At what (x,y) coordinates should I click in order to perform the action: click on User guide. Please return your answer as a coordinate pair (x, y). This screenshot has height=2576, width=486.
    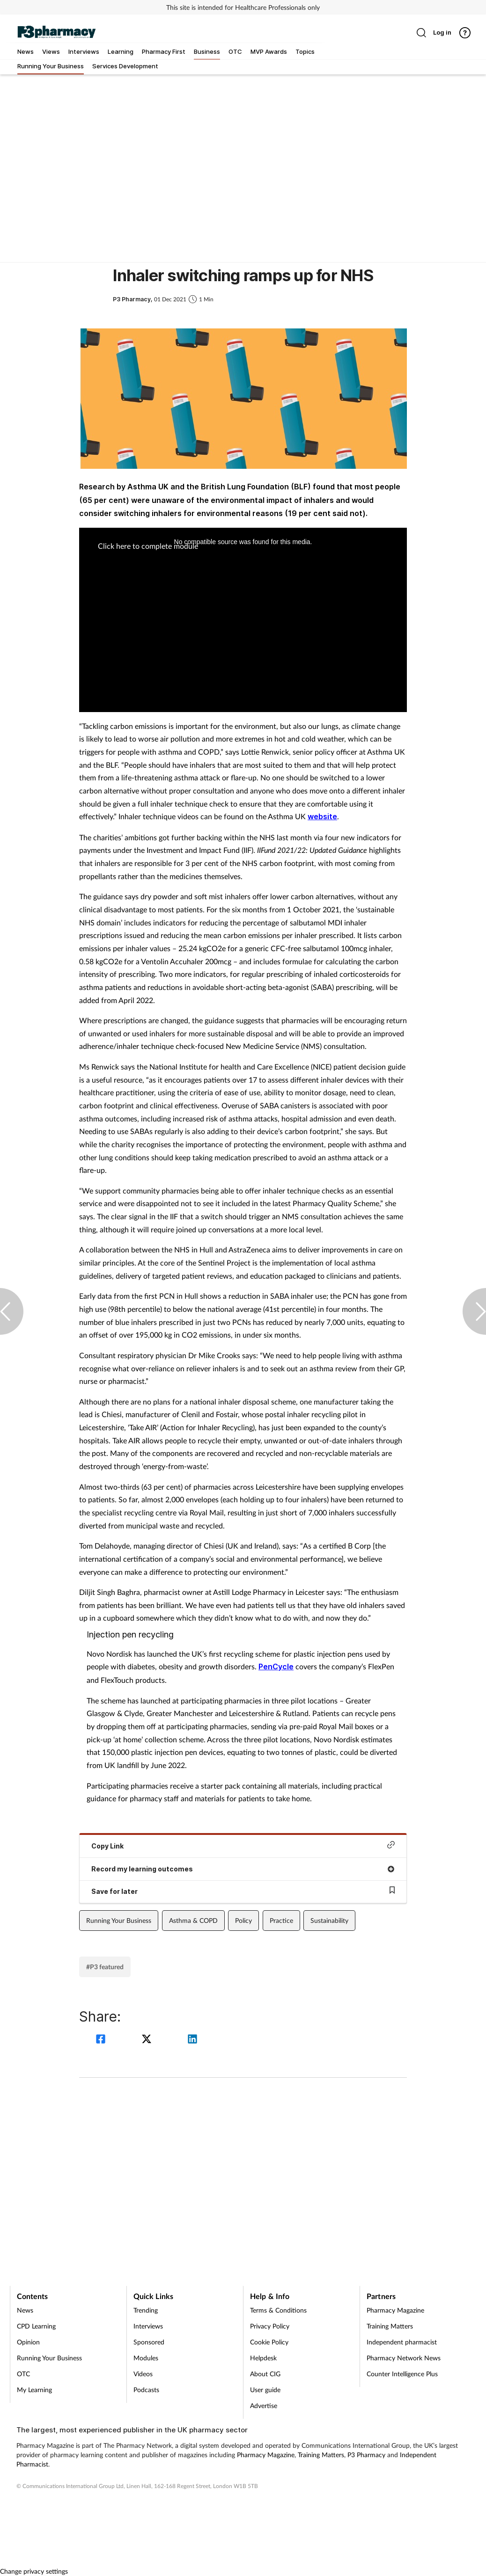
    Looking at the image, I should click on (265, 2390).